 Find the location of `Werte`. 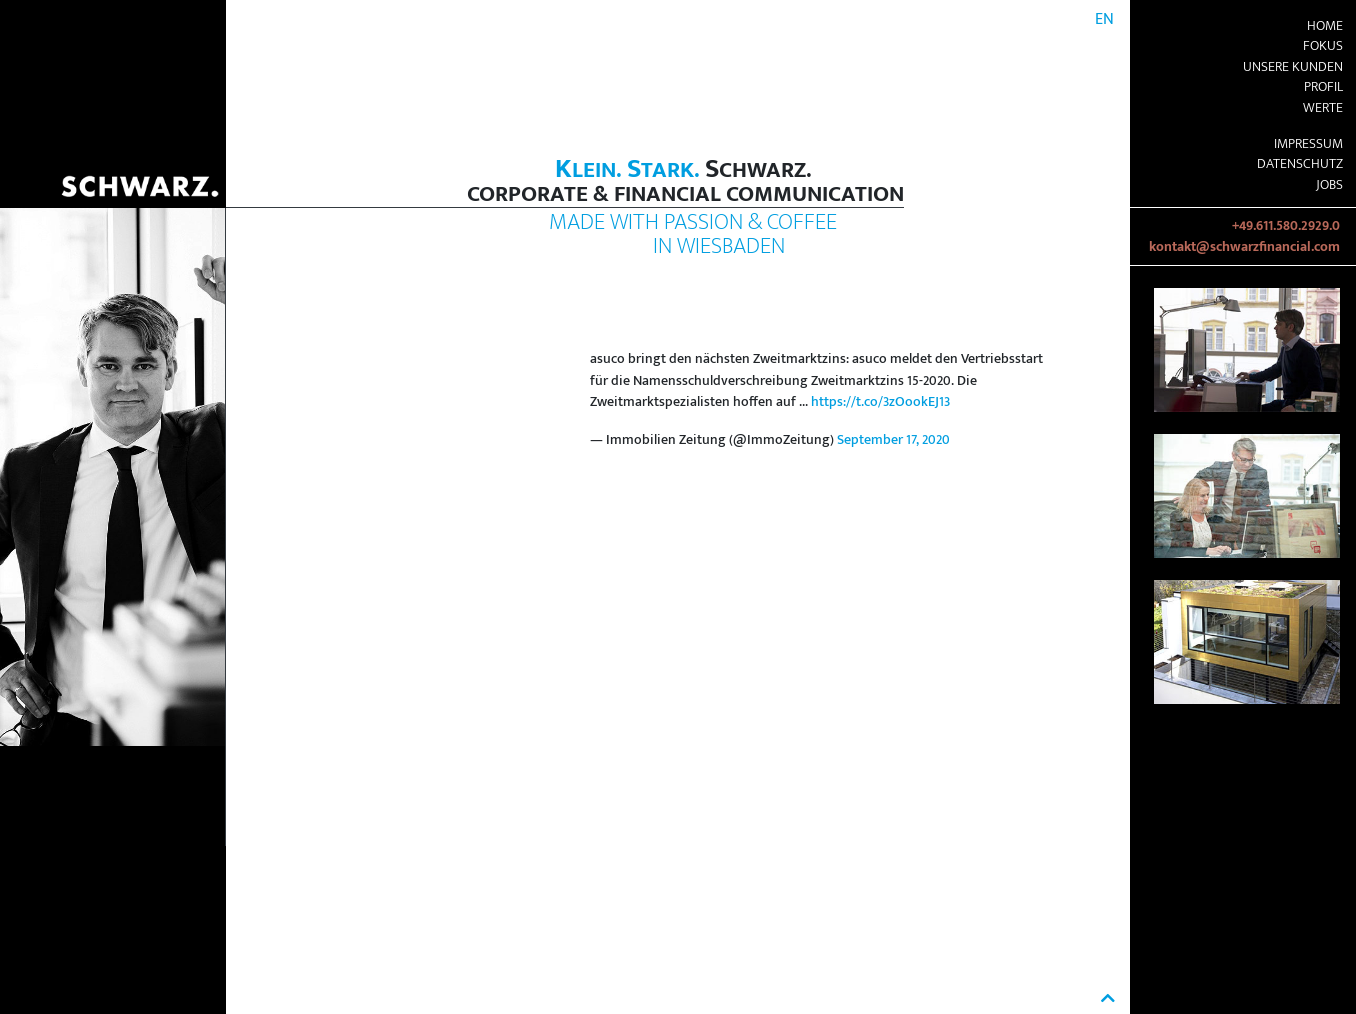

Werte is located at coordinates (1323, 108).